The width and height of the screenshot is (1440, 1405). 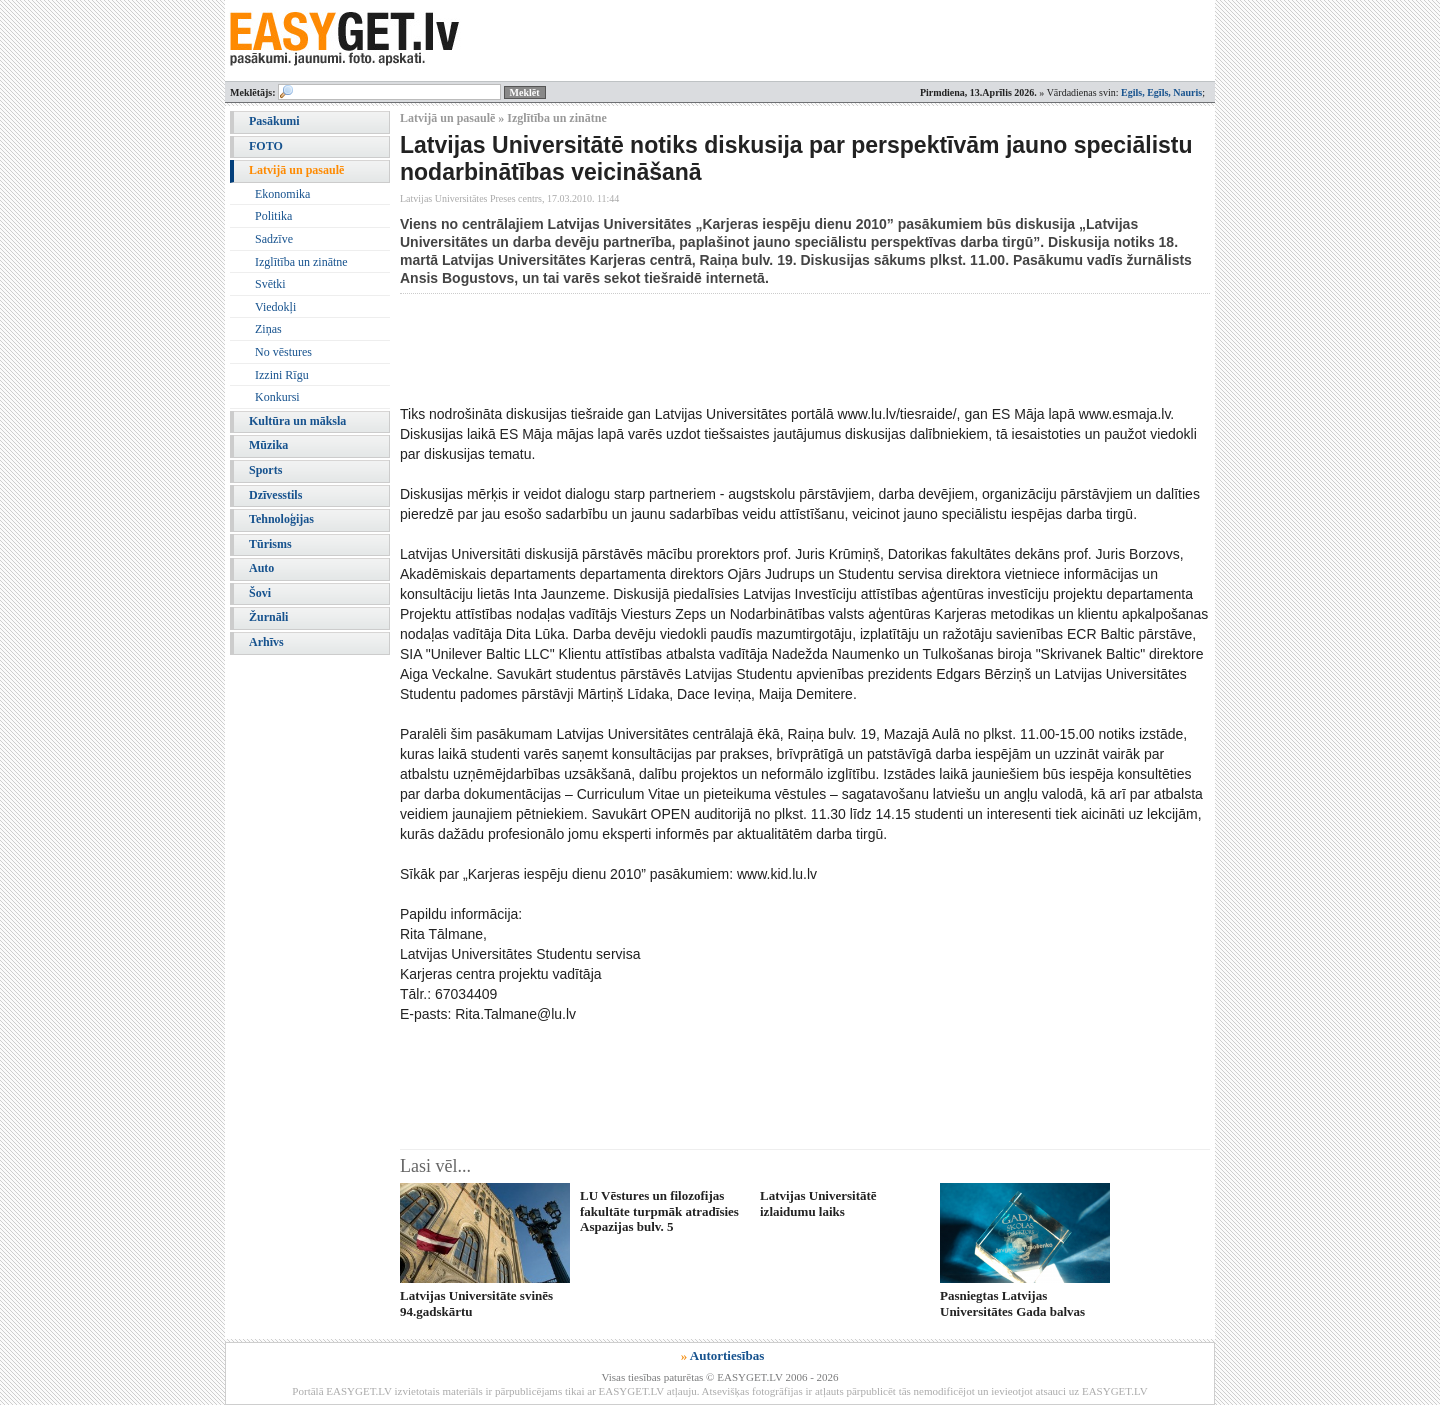 I want to click on [Advertisement], so click(x=764, y=349).